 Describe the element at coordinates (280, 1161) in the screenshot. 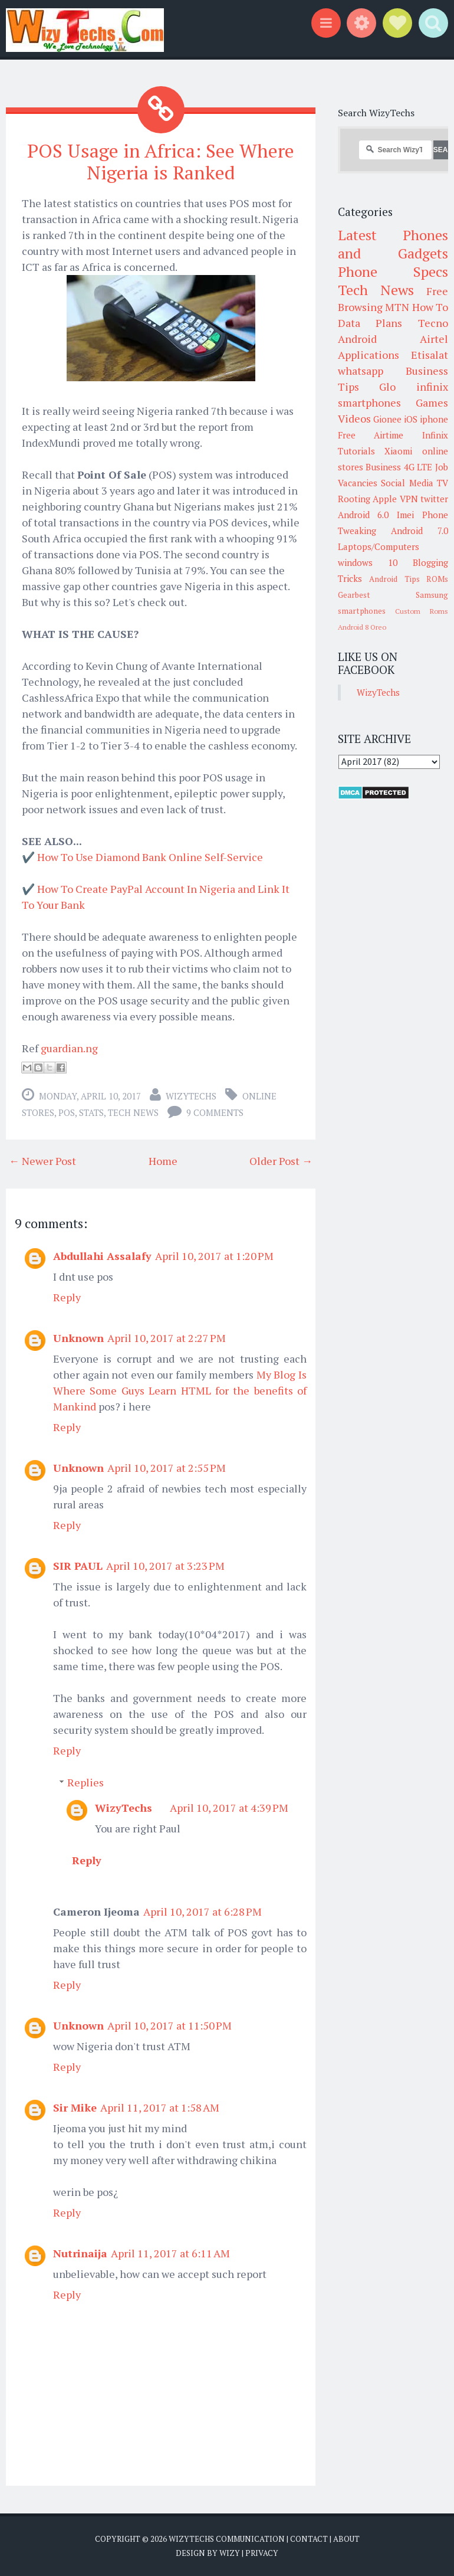

I see `Older Post →` at that location.